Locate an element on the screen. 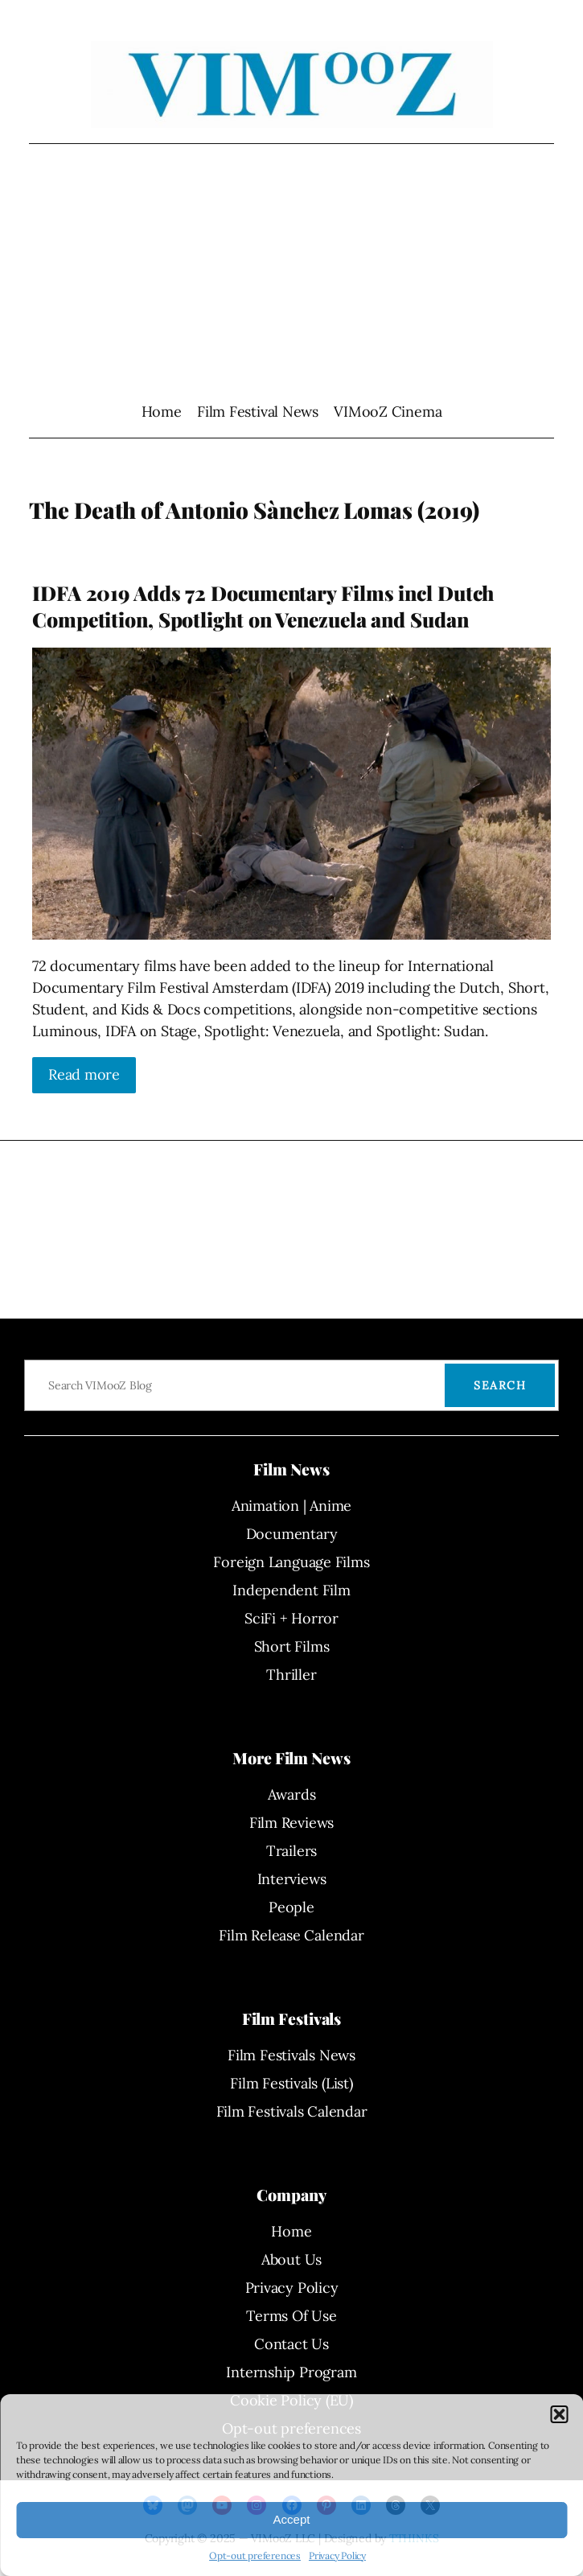 The width and height of the screenshot is (583, 2576). Search is located at coordinates (500, 1385).